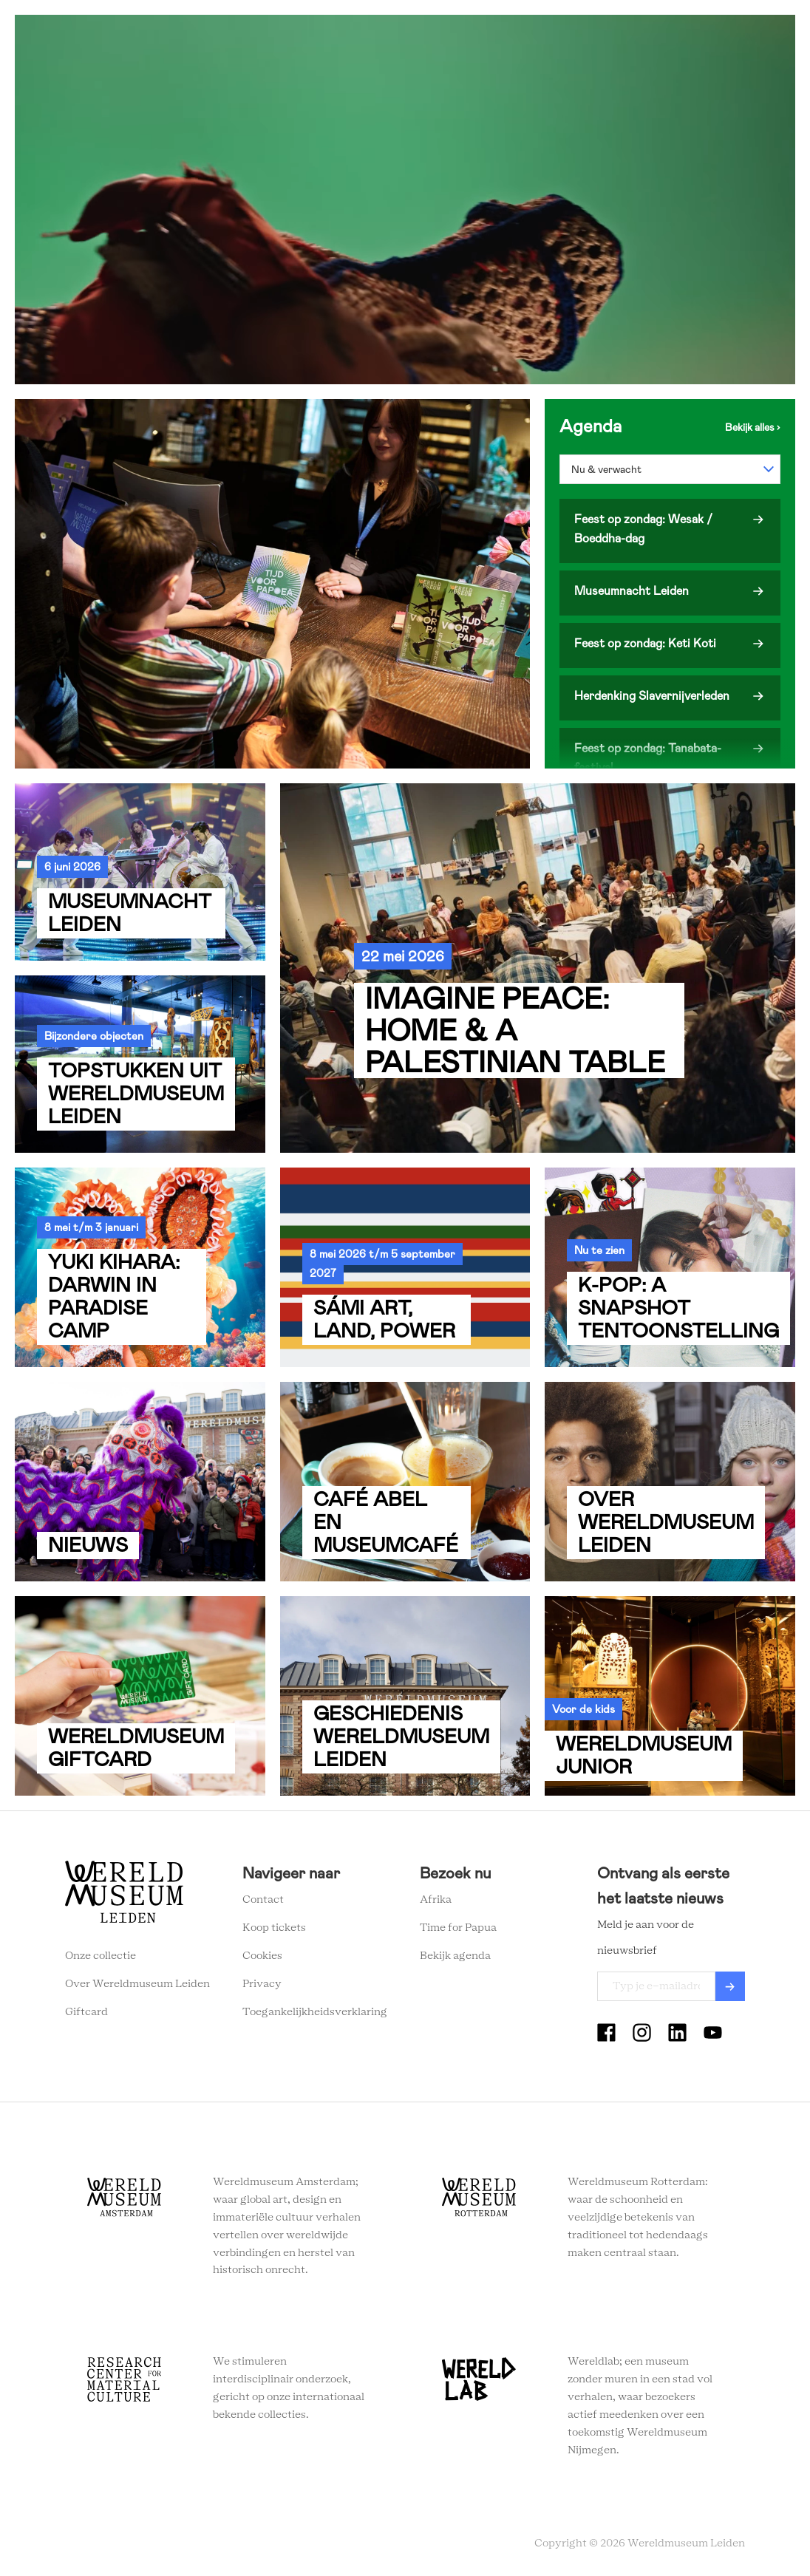 This screenshot has height=2576, width=810. Describe the element at coordinates (314, 2012) in the screenshot. I see `Toegankelijkheidsverklaring` at that location.